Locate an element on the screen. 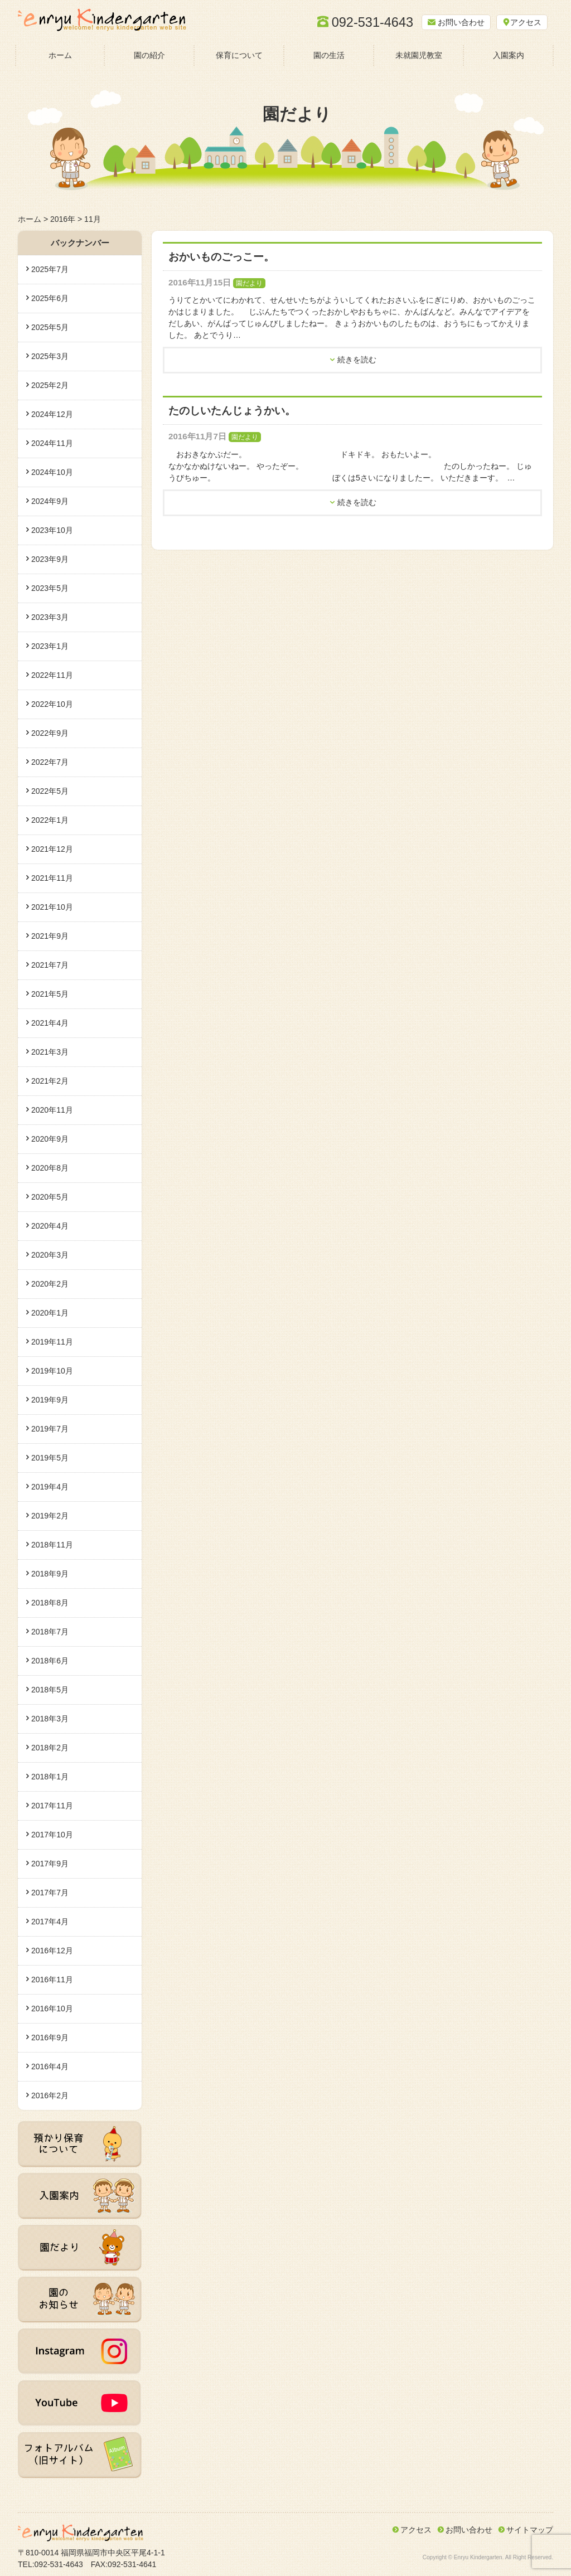 The height and width of the screenshot is (2576, 571). 2025年7月 is located at coordinates (50, 269).